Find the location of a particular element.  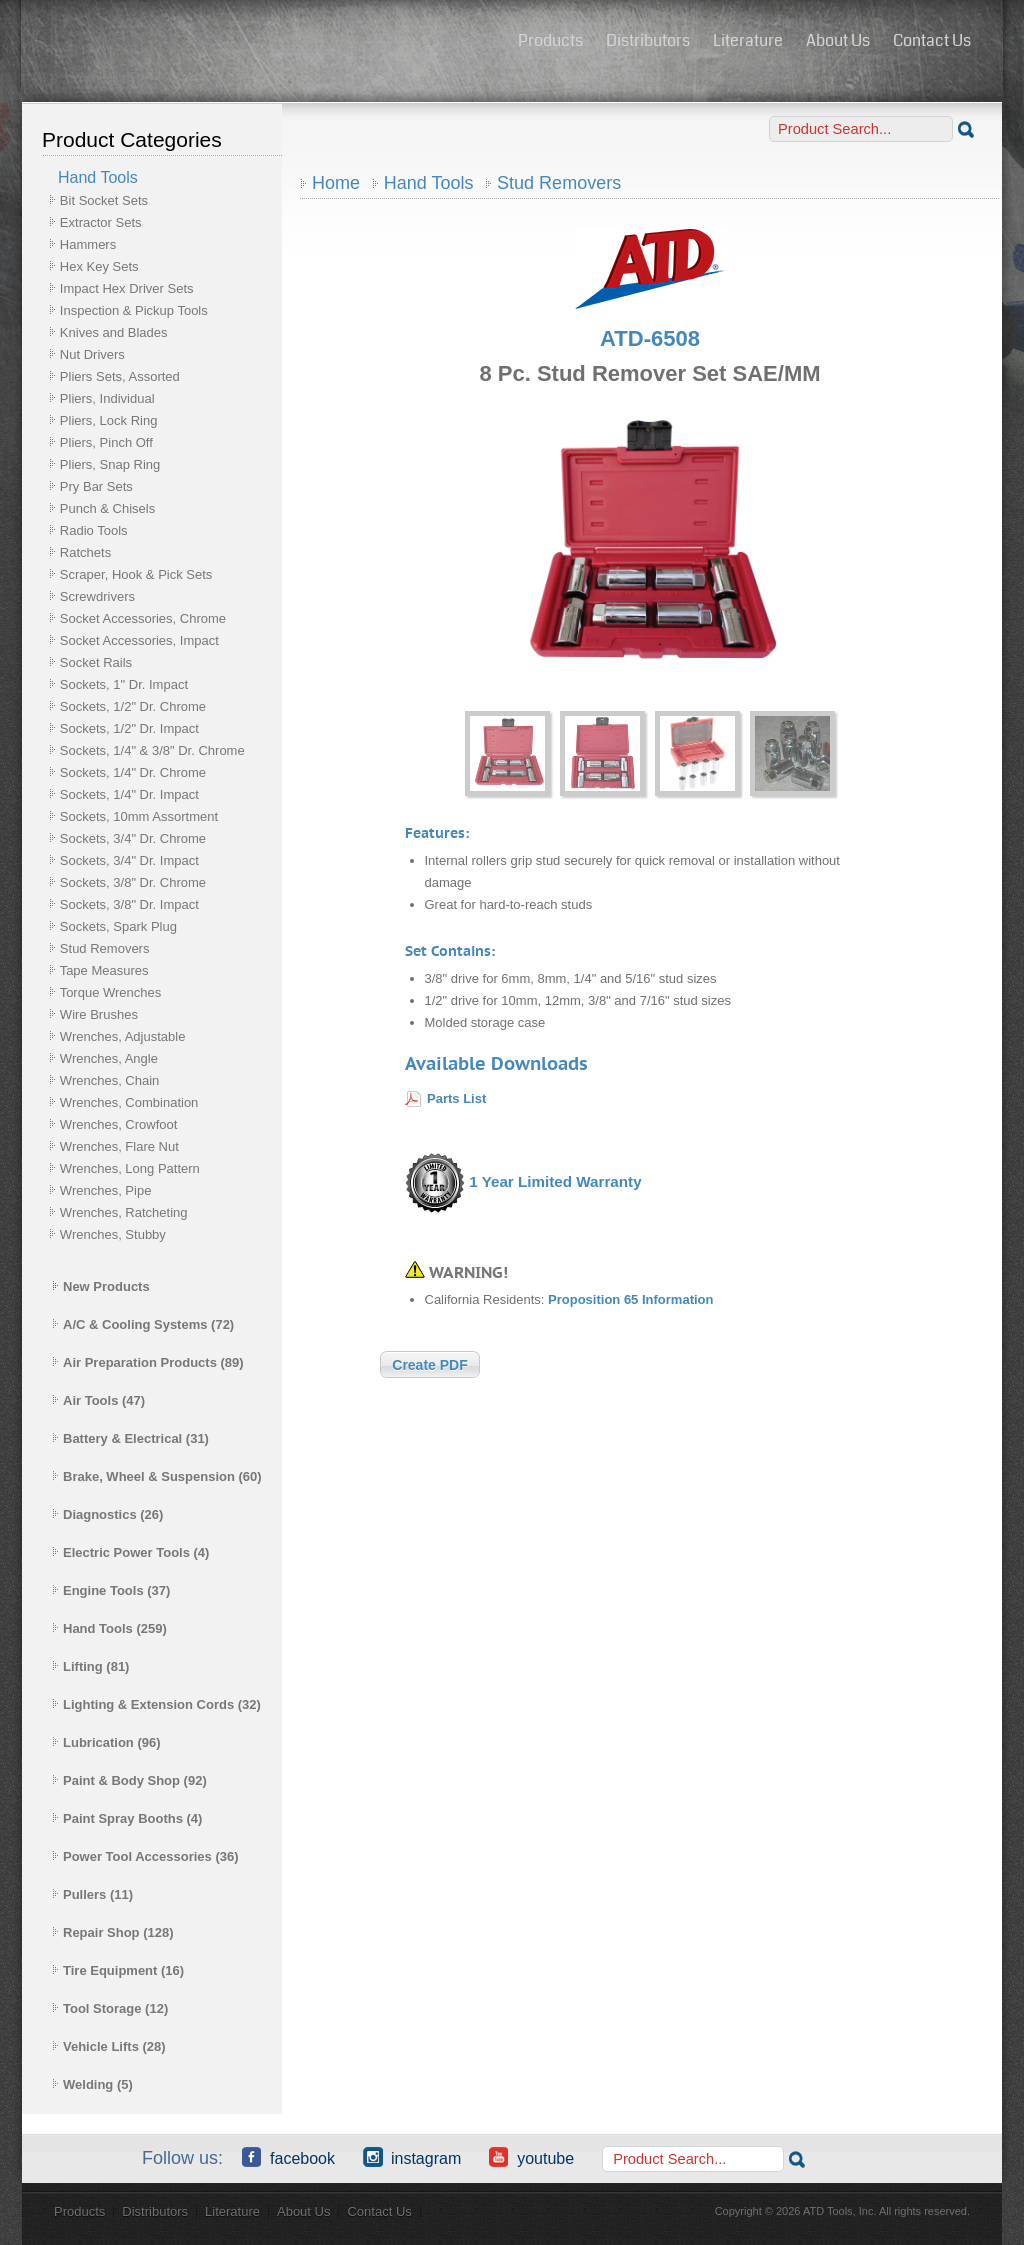

About Us is located at coordinates (838, 40).